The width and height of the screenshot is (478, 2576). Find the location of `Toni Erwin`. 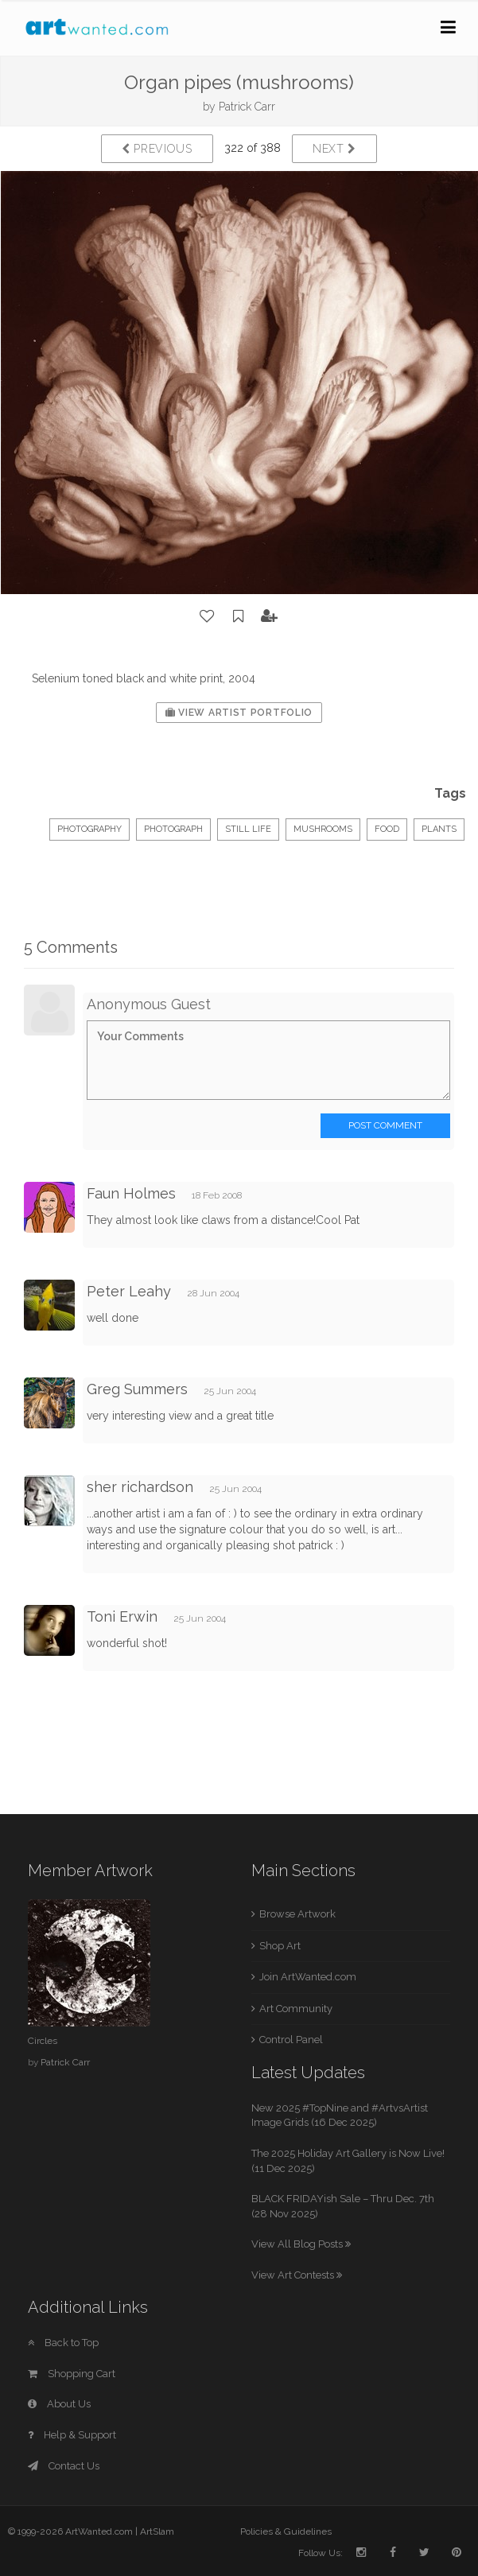

Toni Erwin is located at coordinates (122, 1616).